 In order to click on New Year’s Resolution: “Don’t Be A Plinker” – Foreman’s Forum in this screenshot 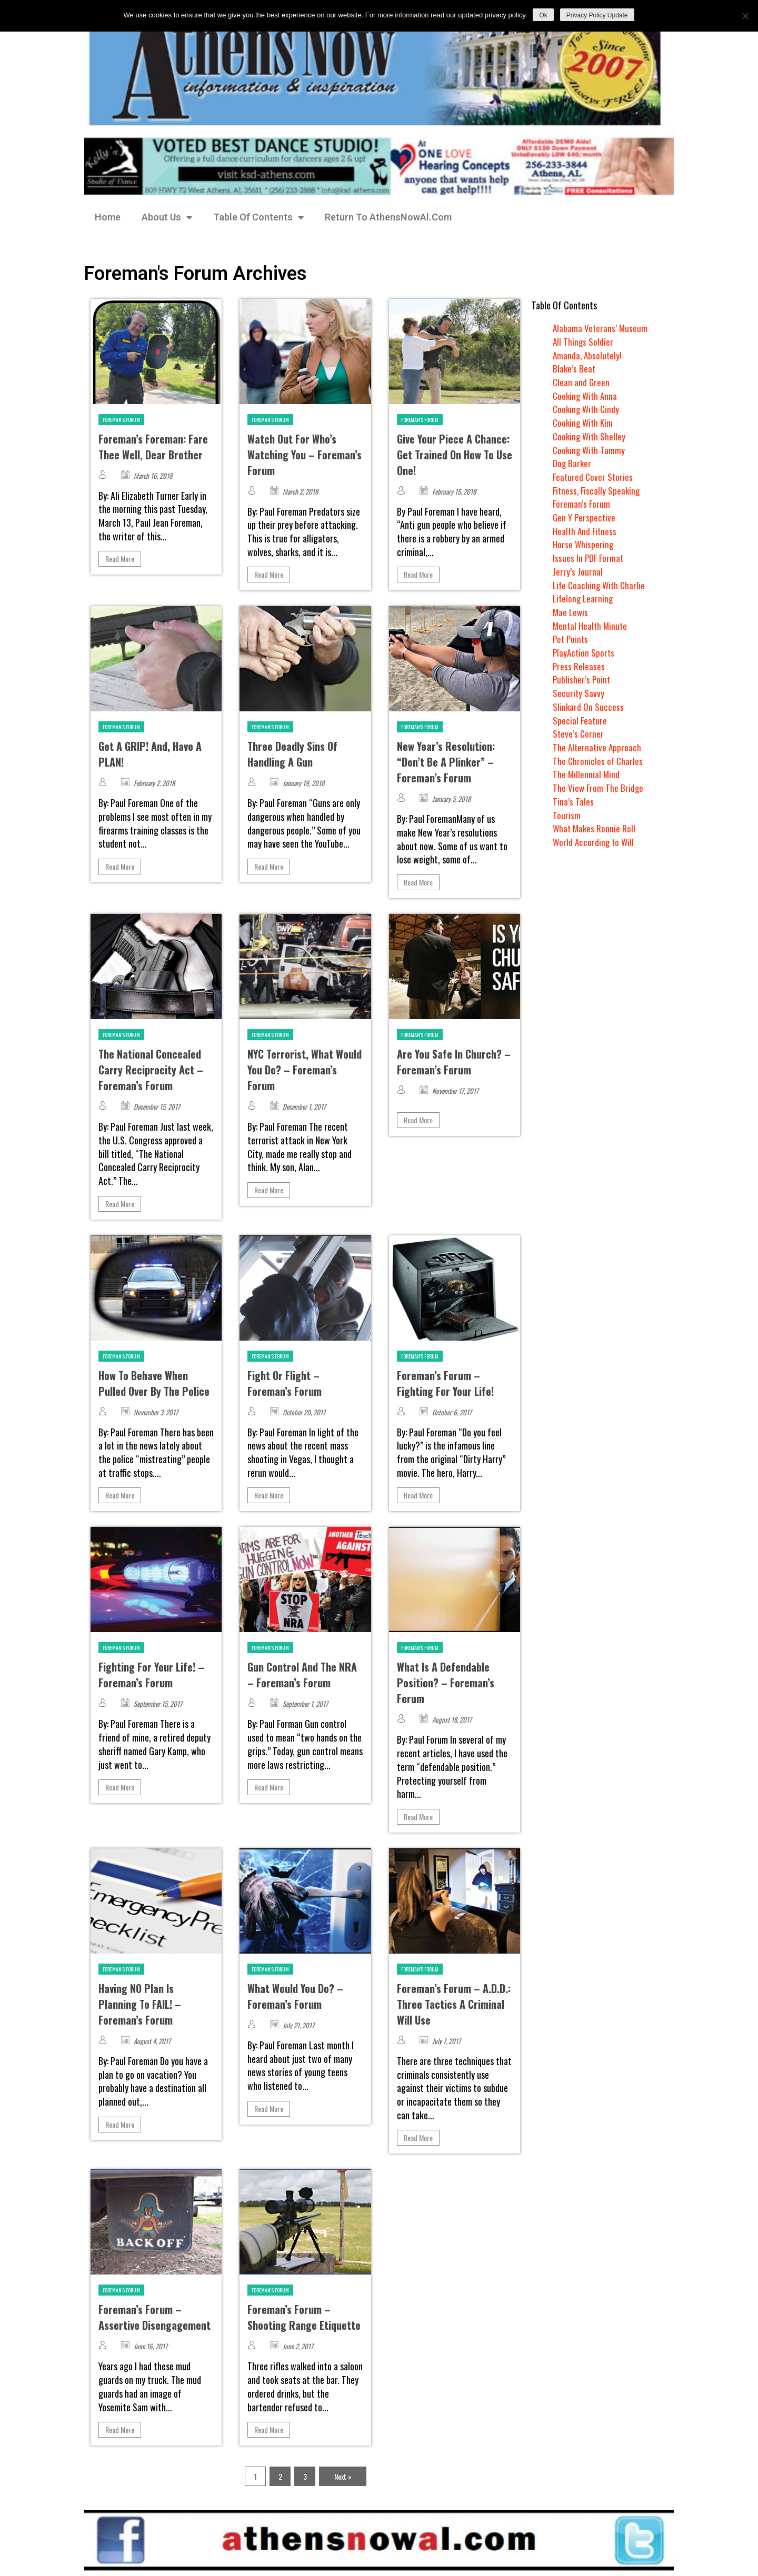, I will do `click(446, 762)`.